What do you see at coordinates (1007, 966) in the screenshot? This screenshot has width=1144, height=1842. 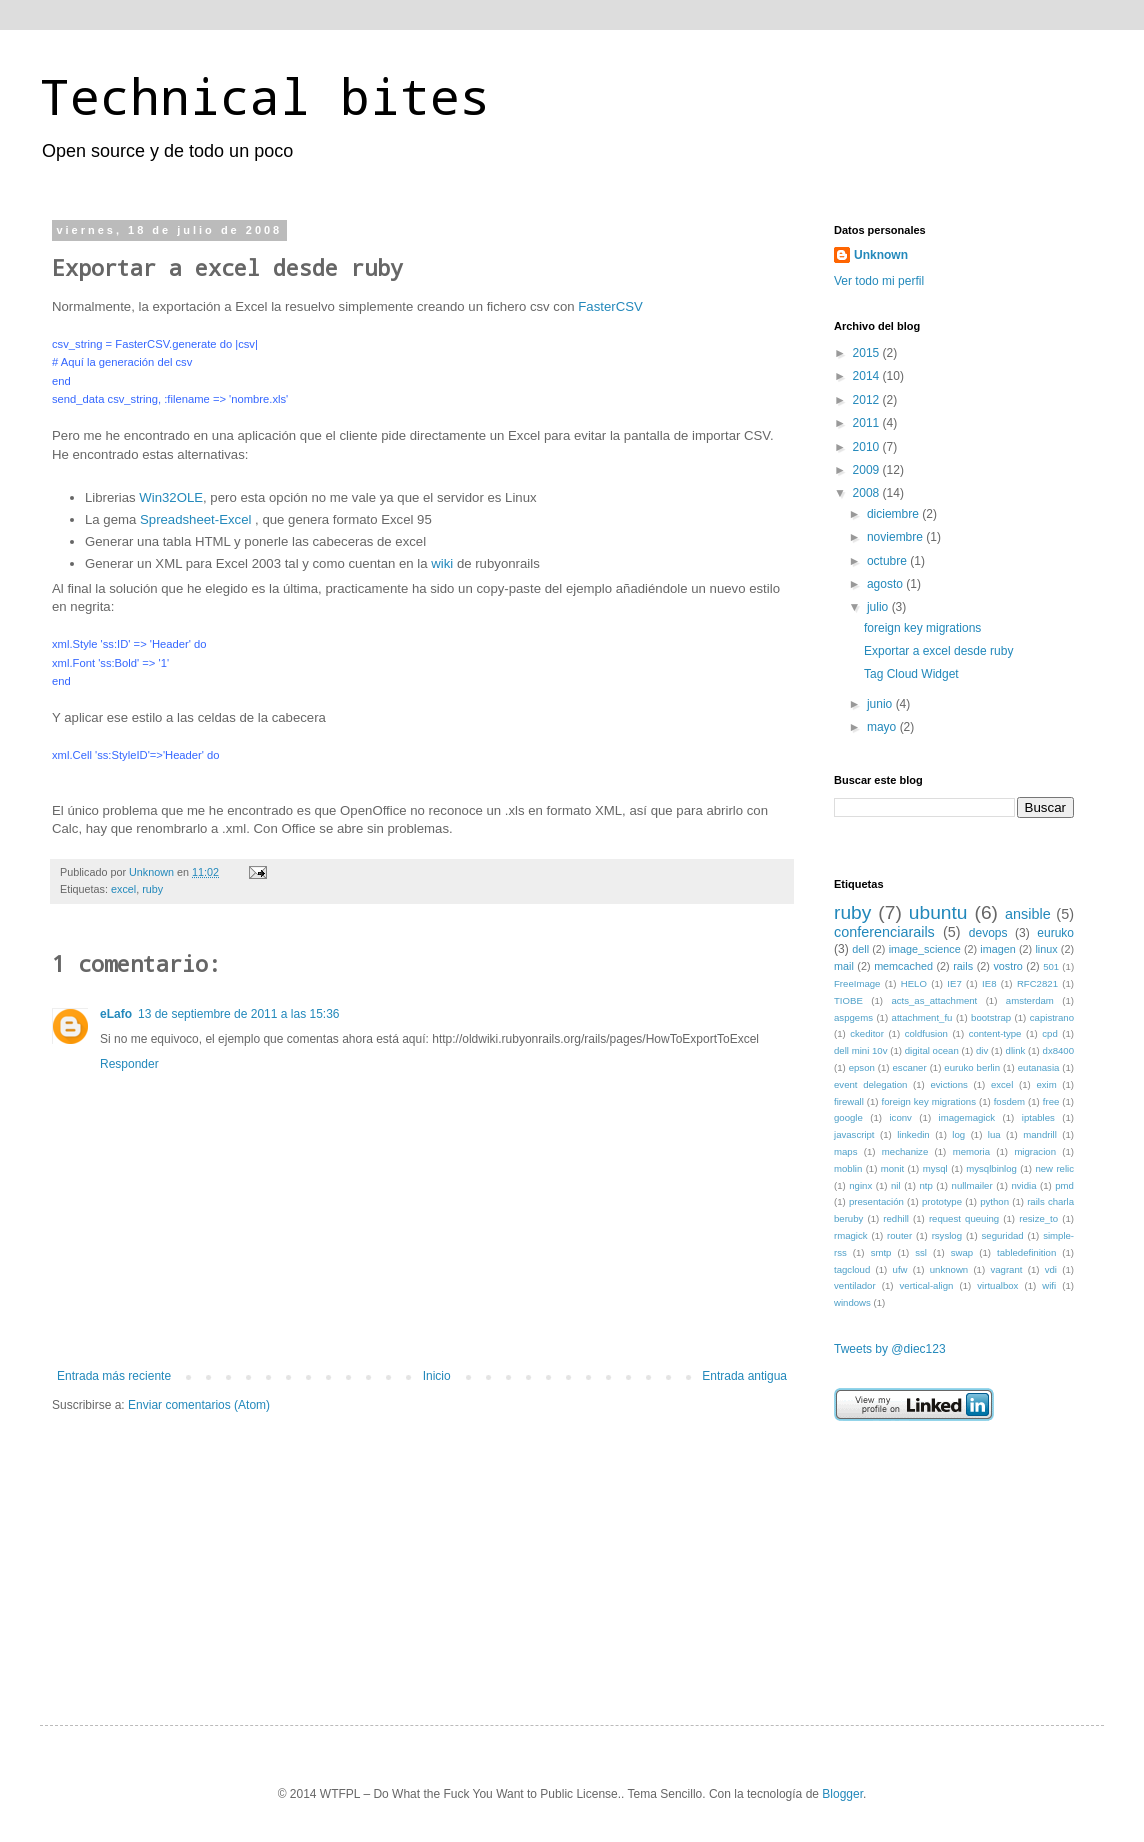 I see `vostro` at bounding box center [1007, 966].